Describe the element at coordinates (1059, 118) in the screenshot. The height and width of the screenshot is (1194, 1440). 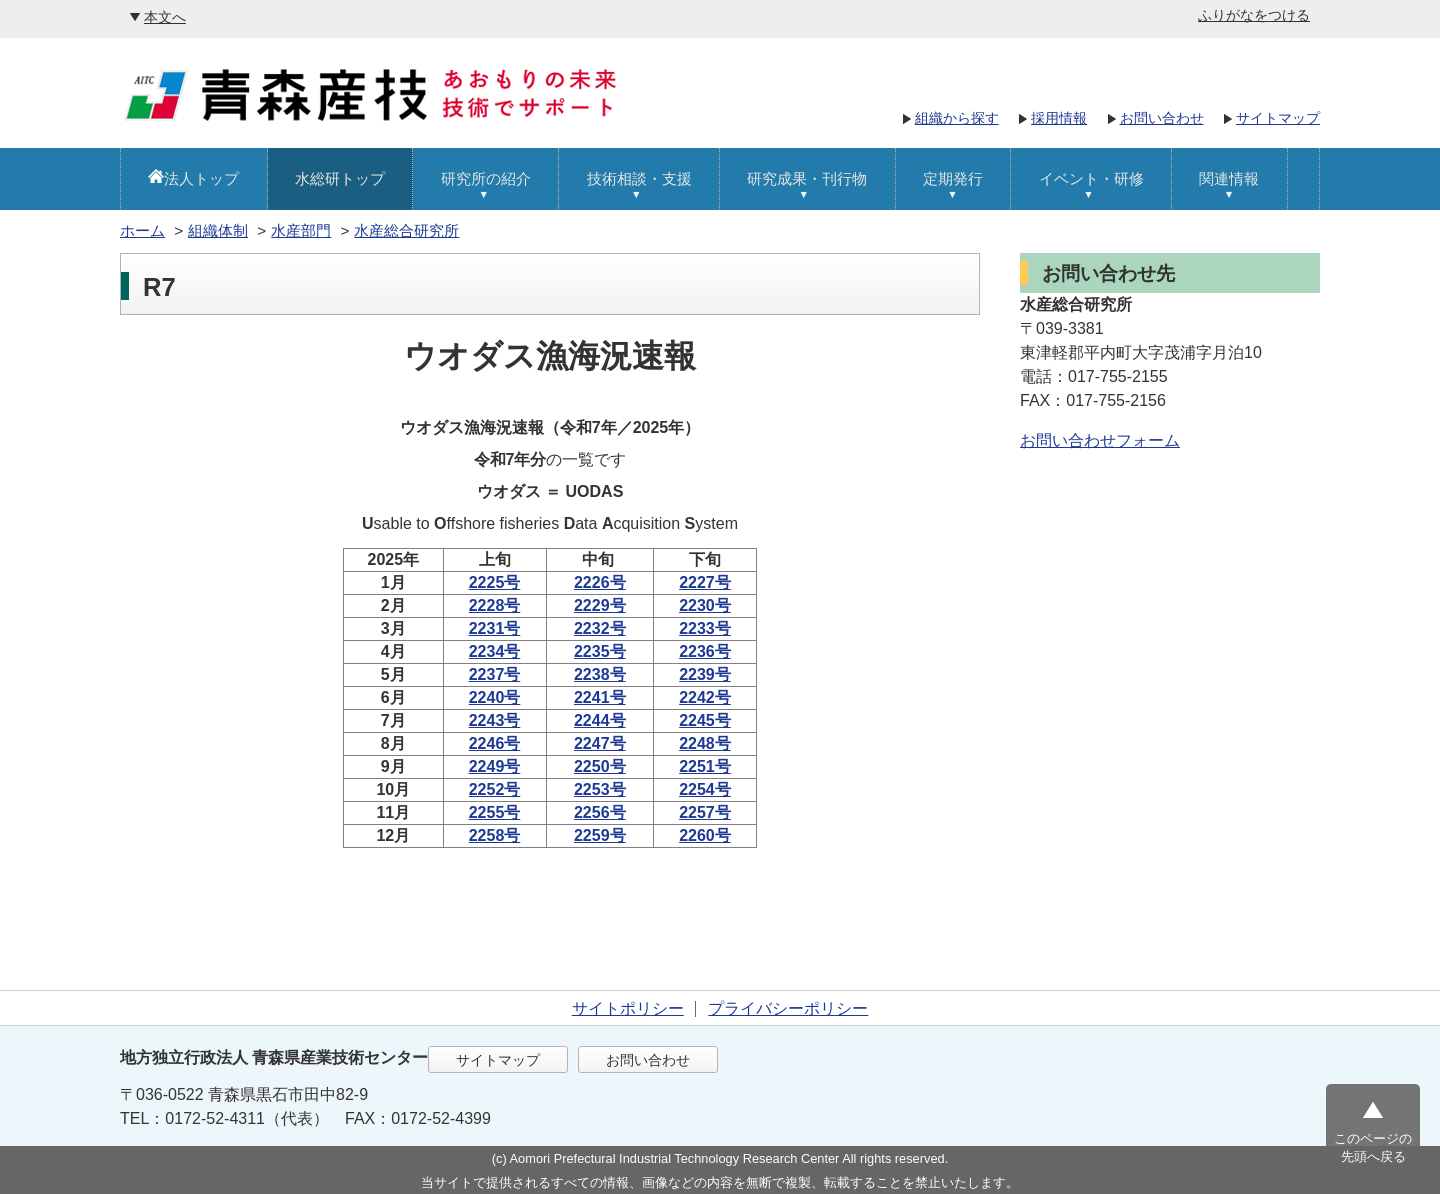
I see `採用情報` at that location.